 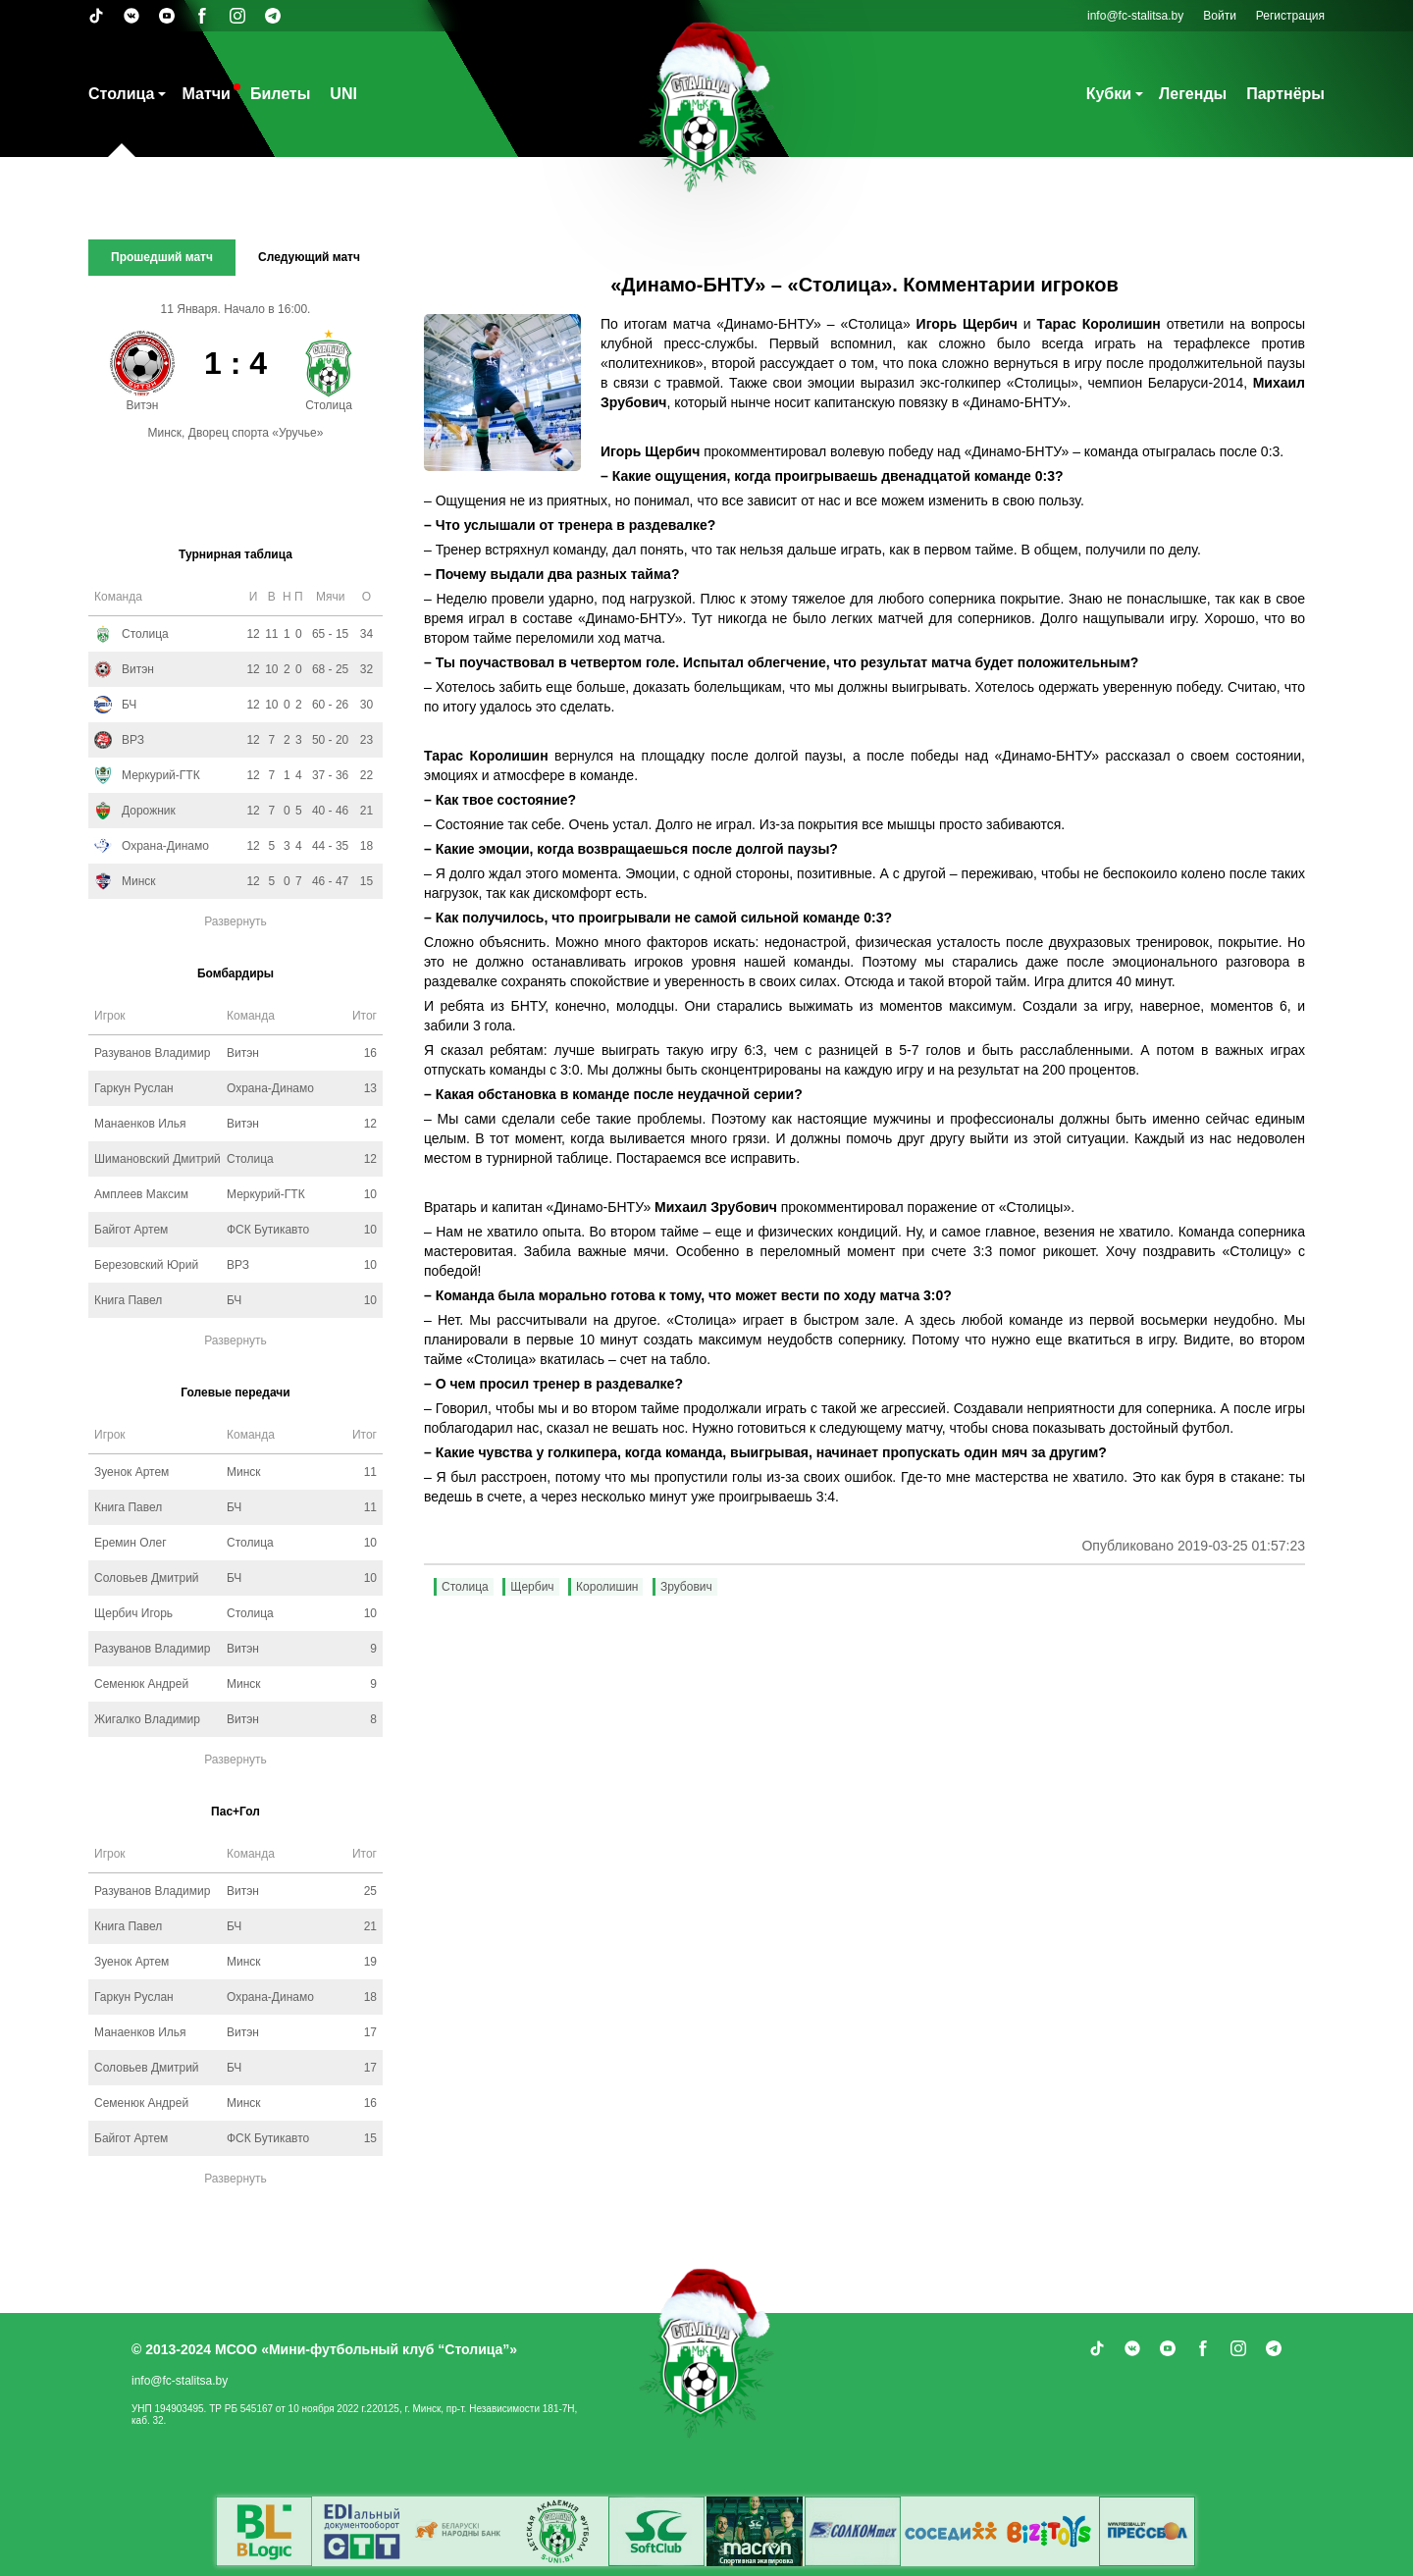 What do you see at coordinates (1285, 93) in the screenshot?
I see `Партнёры` at bounding box center [1285, 93].